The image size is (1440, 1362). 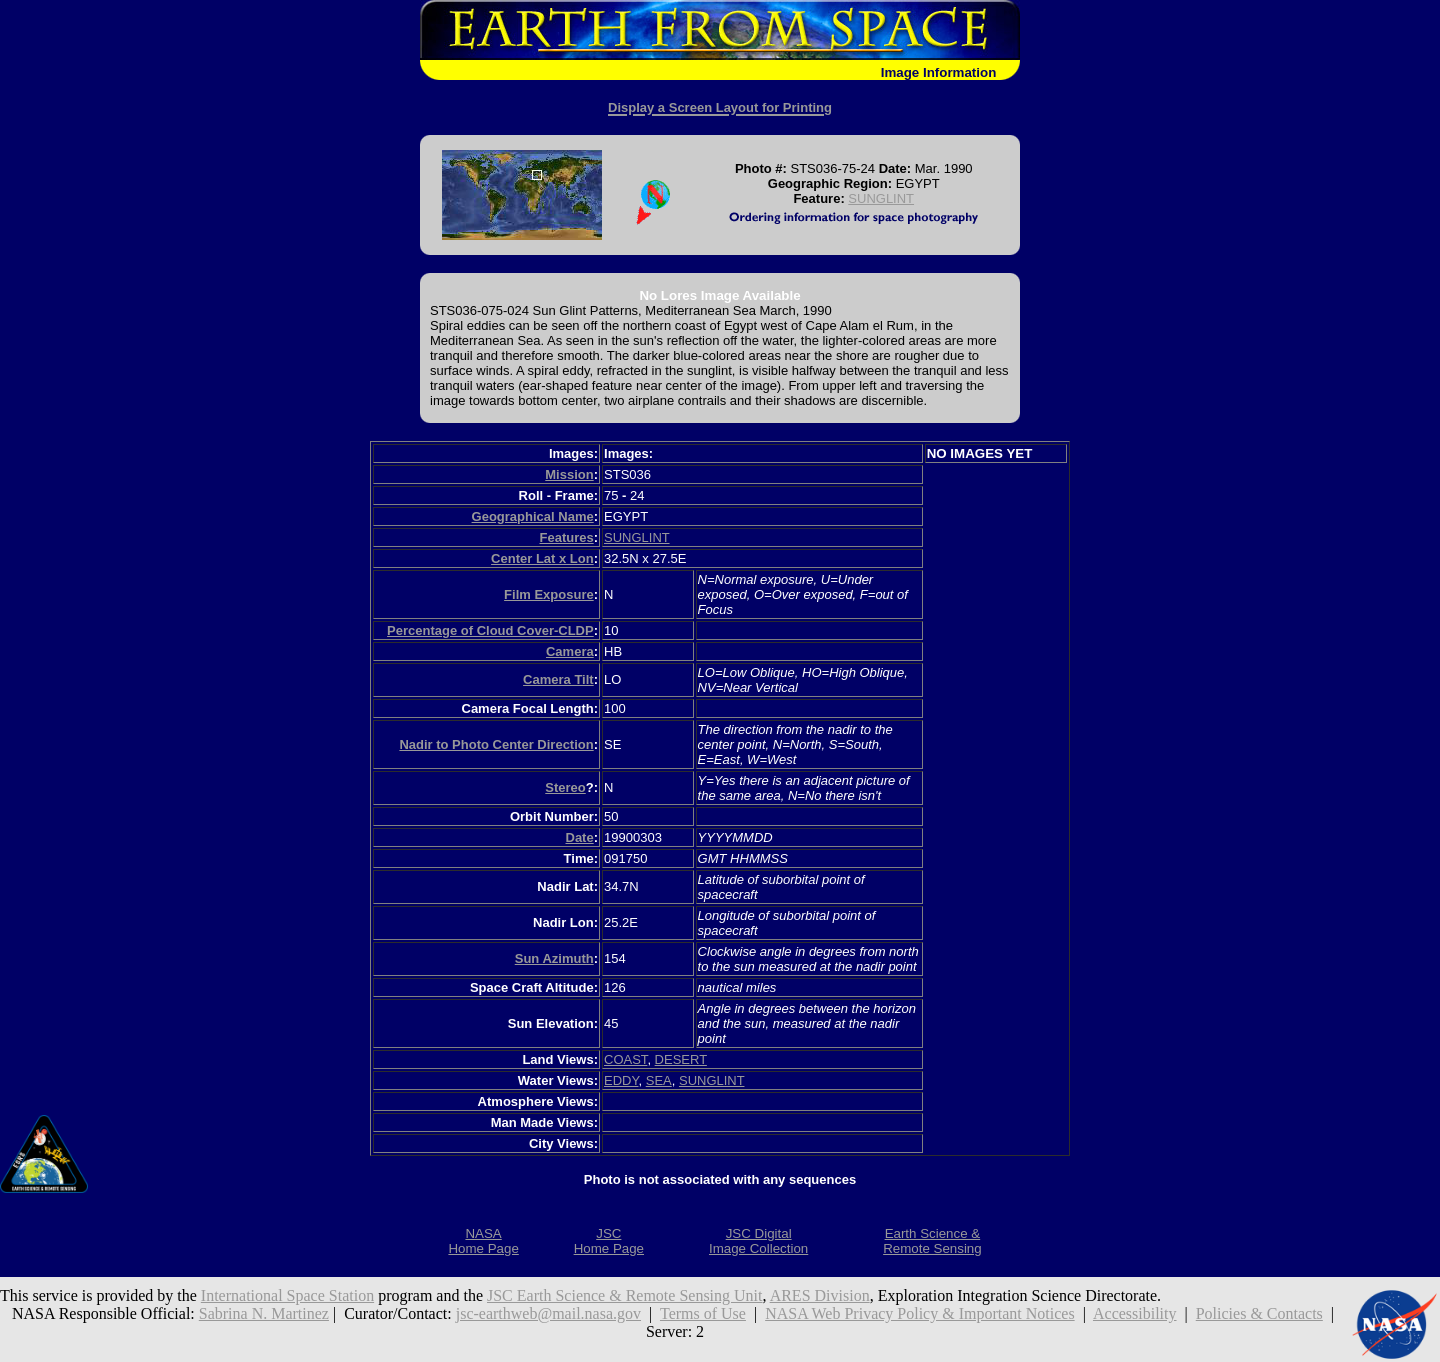 I want to click on SUNGLINT, so click(x=881, y=198).